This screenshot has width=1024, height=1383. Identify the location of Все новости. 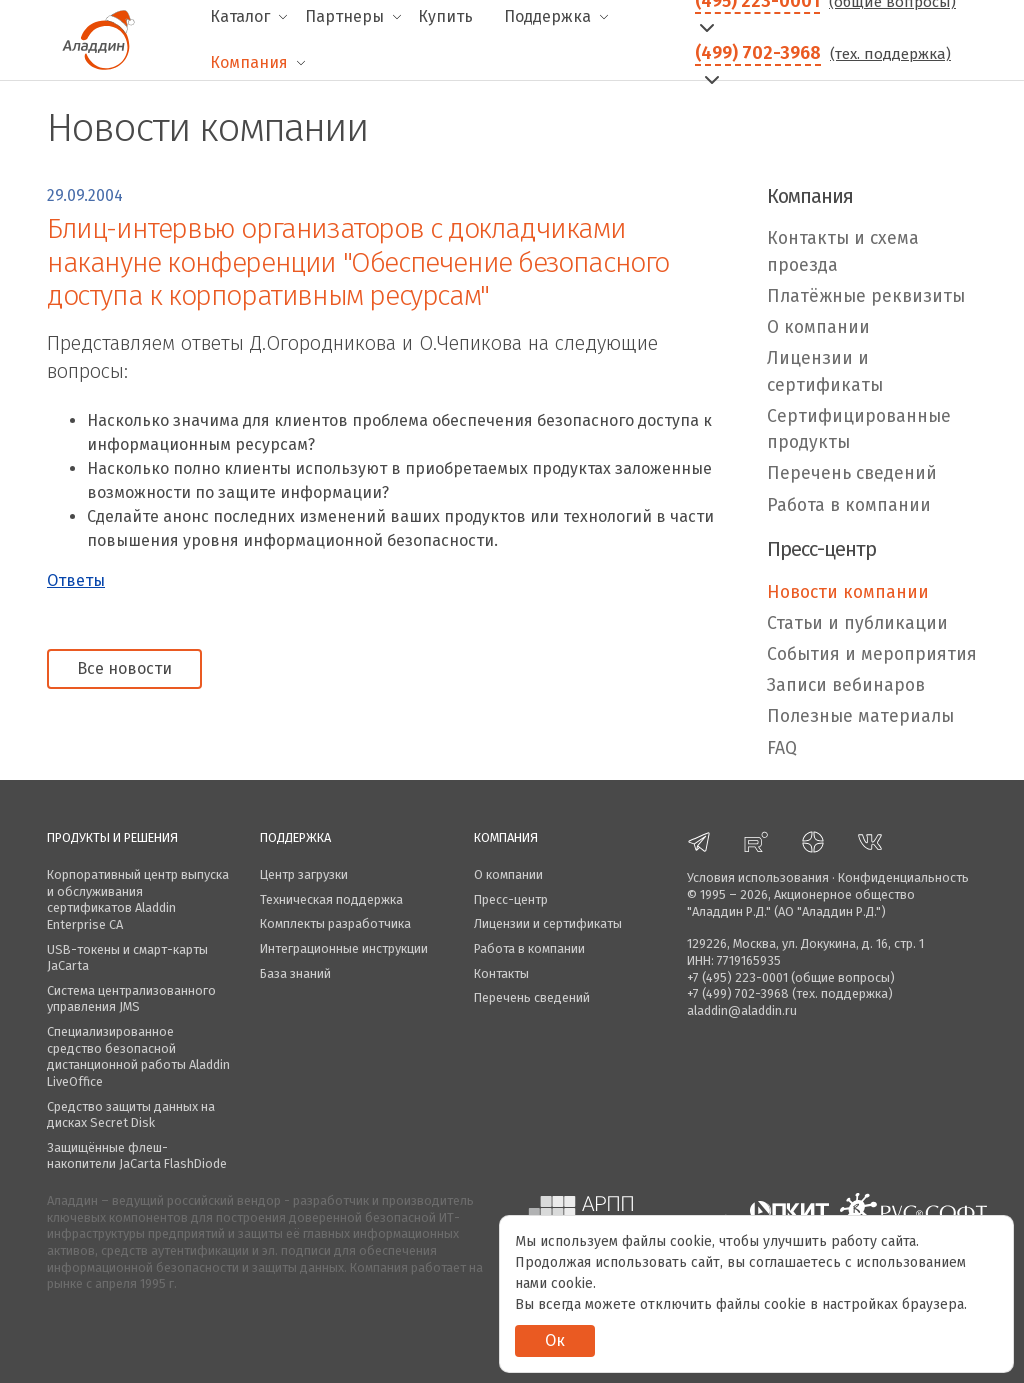
(124, 668).